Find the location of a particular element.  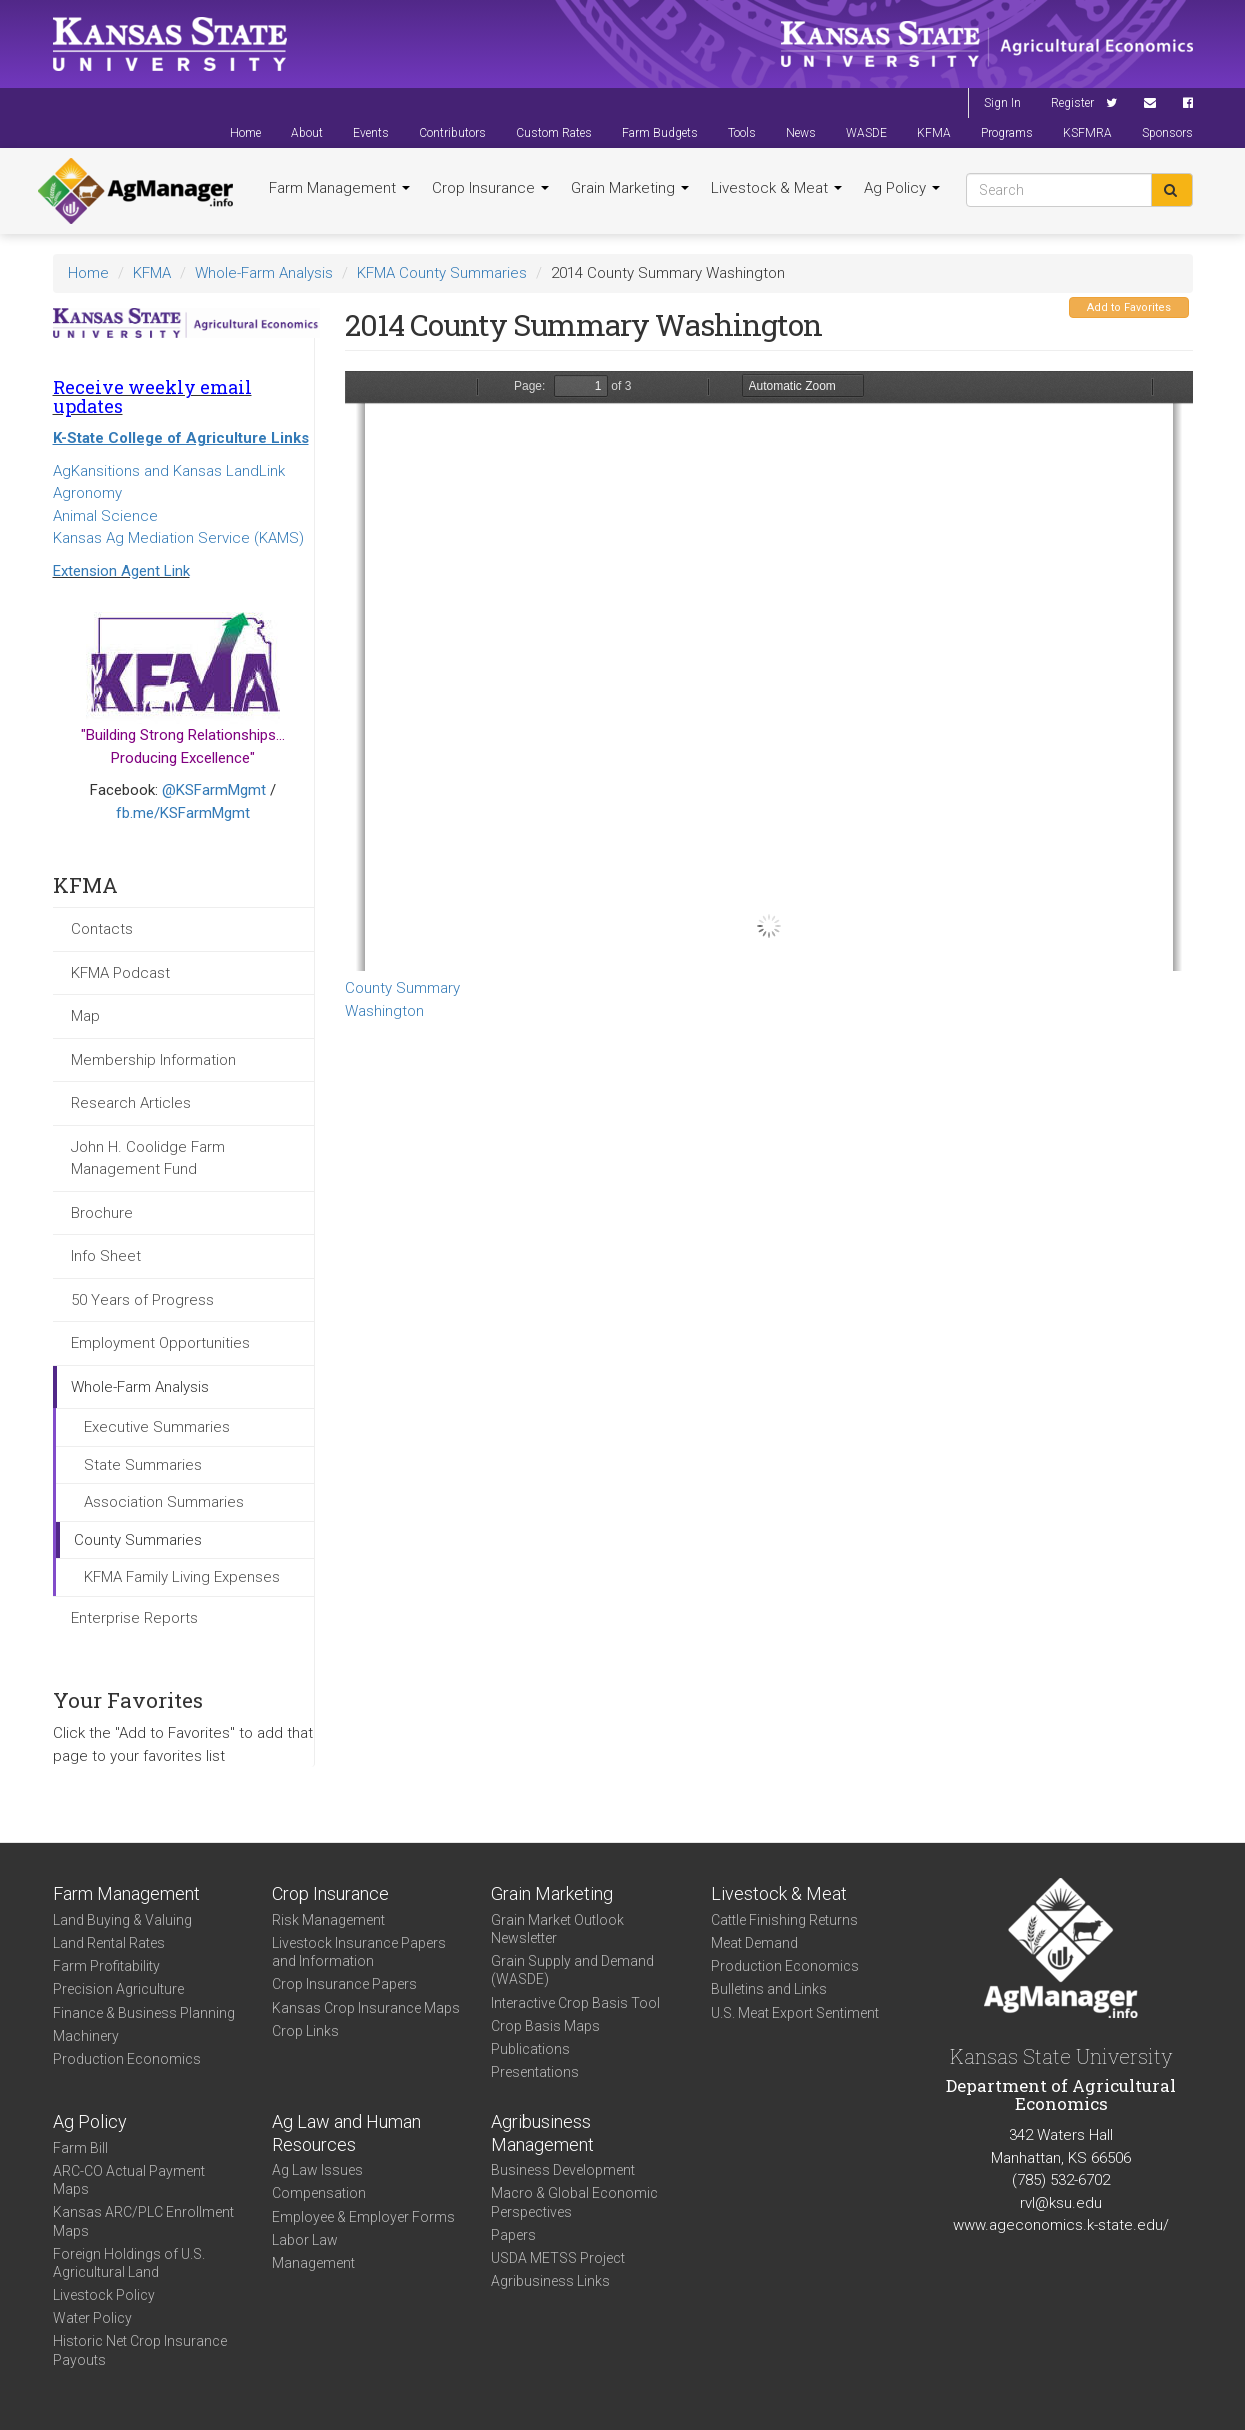

Farm Bill is located at coordinates (80, 2148).